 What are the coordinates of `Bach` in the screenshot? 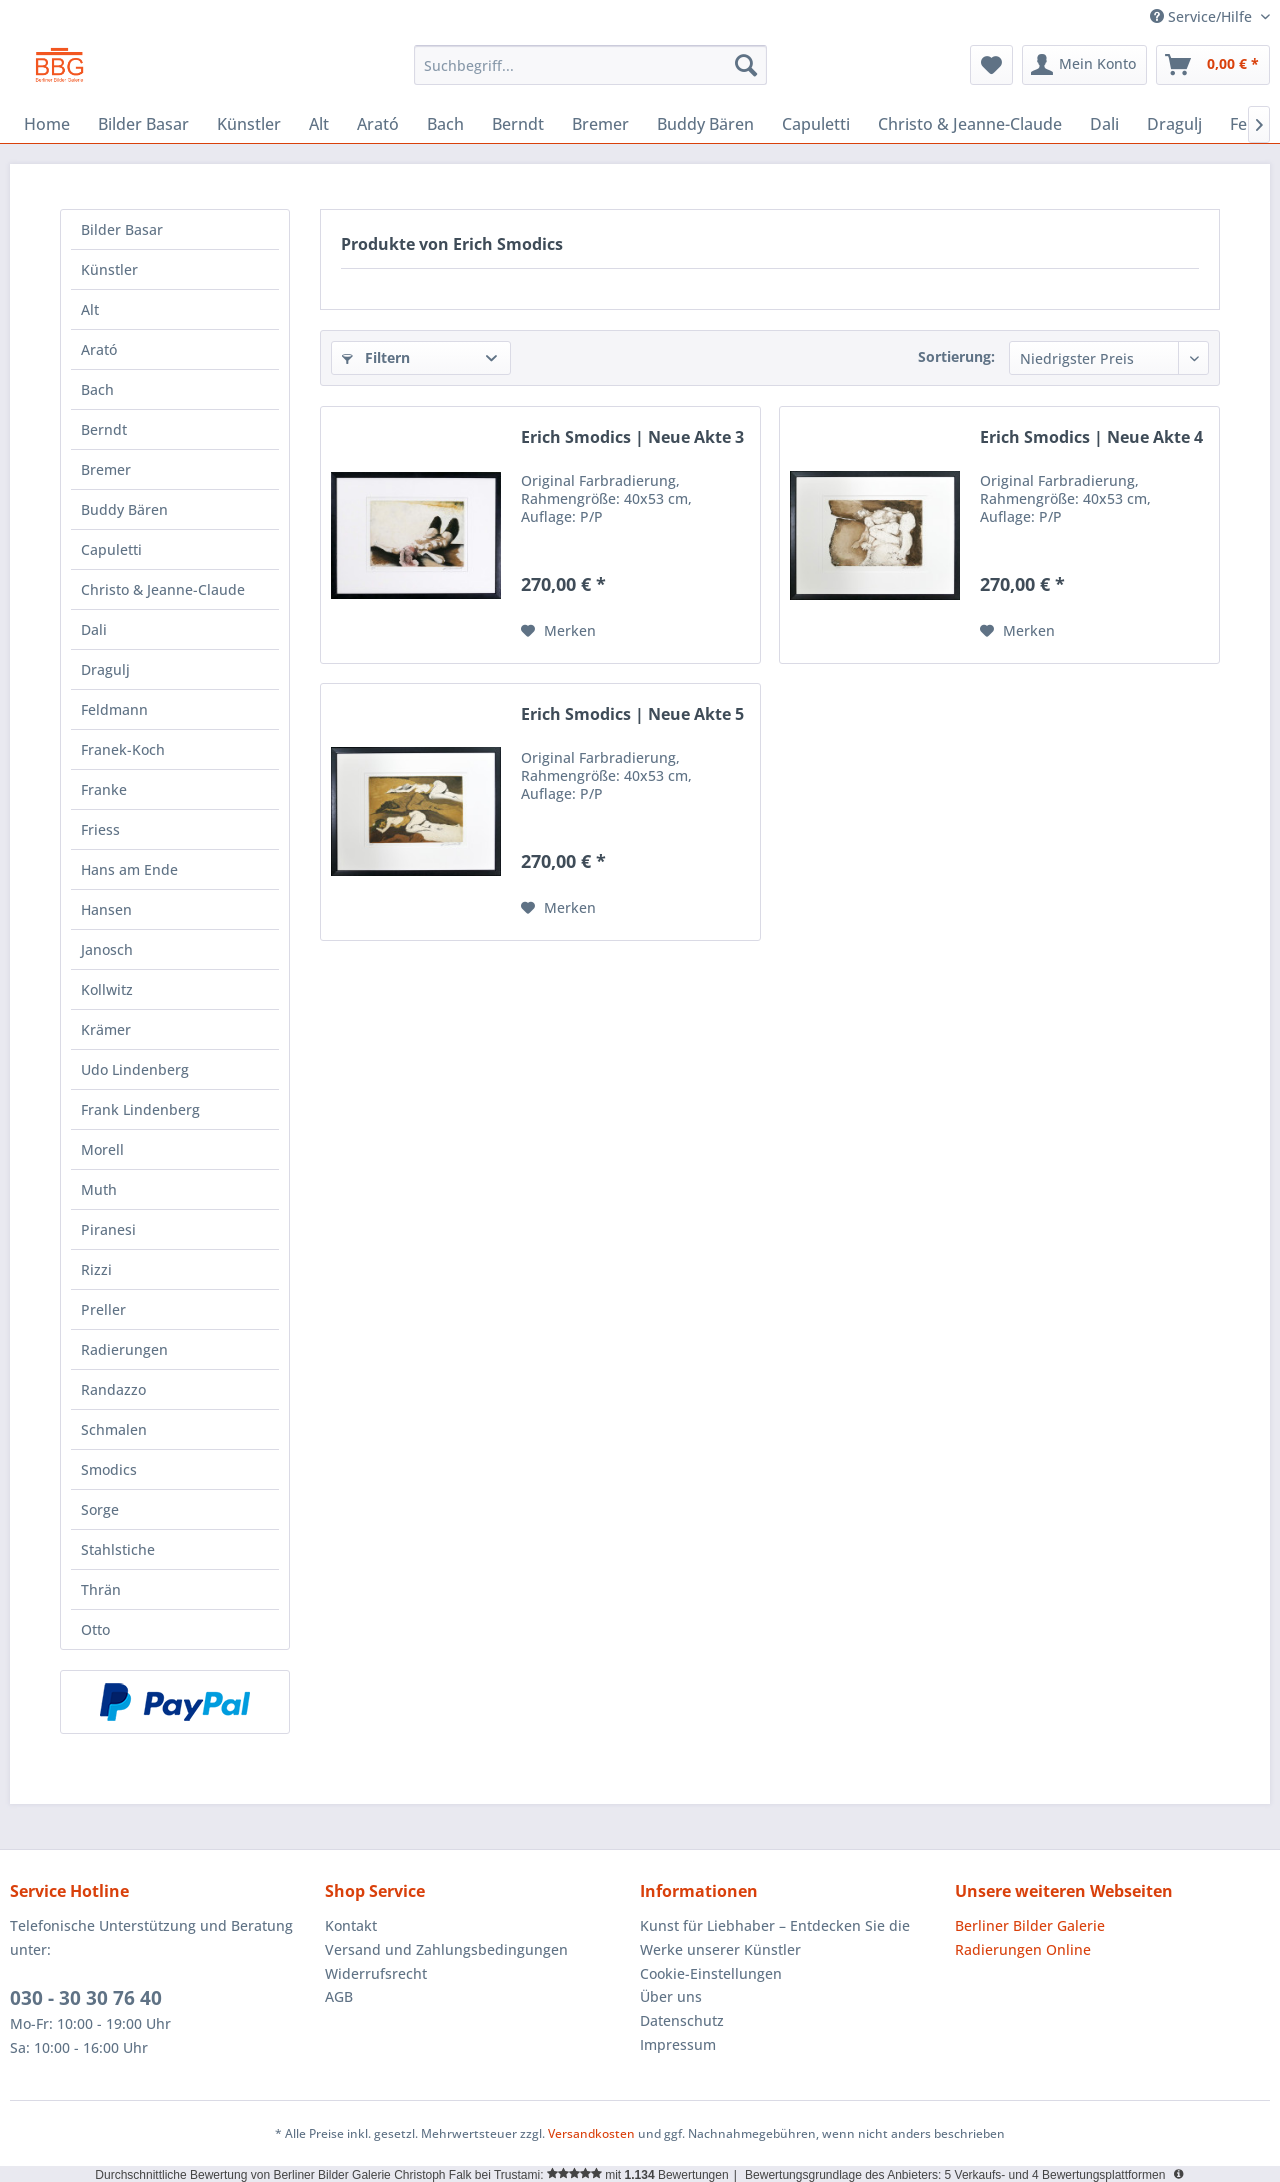 It's located at (97, 389).